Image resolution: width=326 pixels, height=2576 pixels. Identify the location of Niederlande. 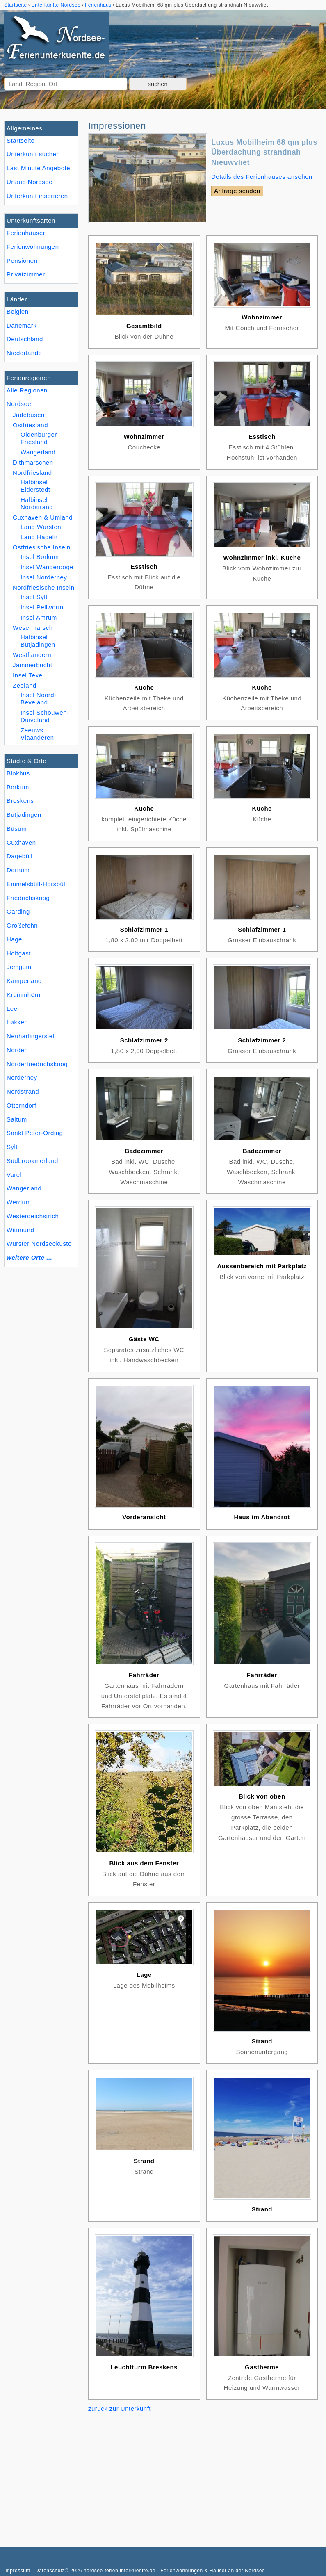
(24, 352).